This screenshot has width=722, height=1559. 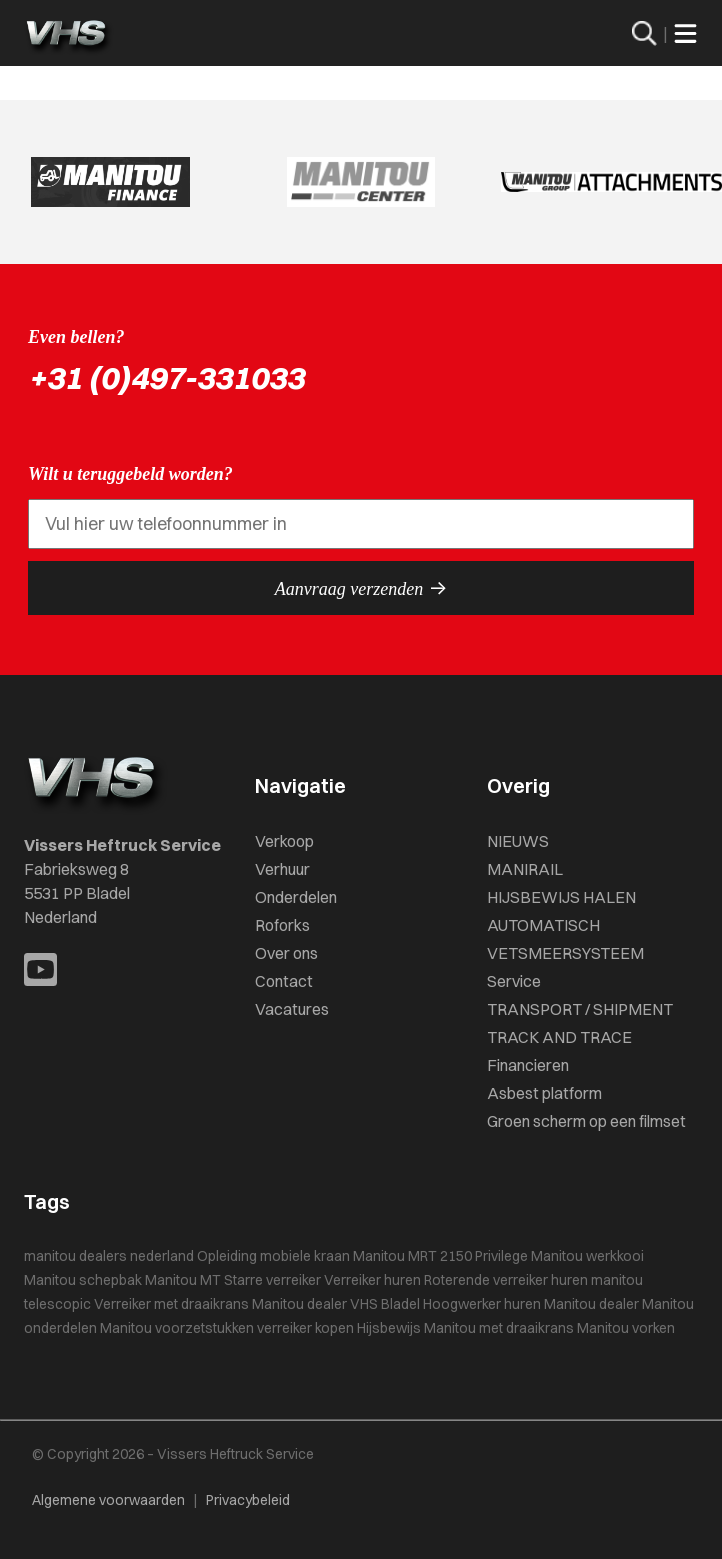 I want to click on Verhuur, so click(x=282, y=869).